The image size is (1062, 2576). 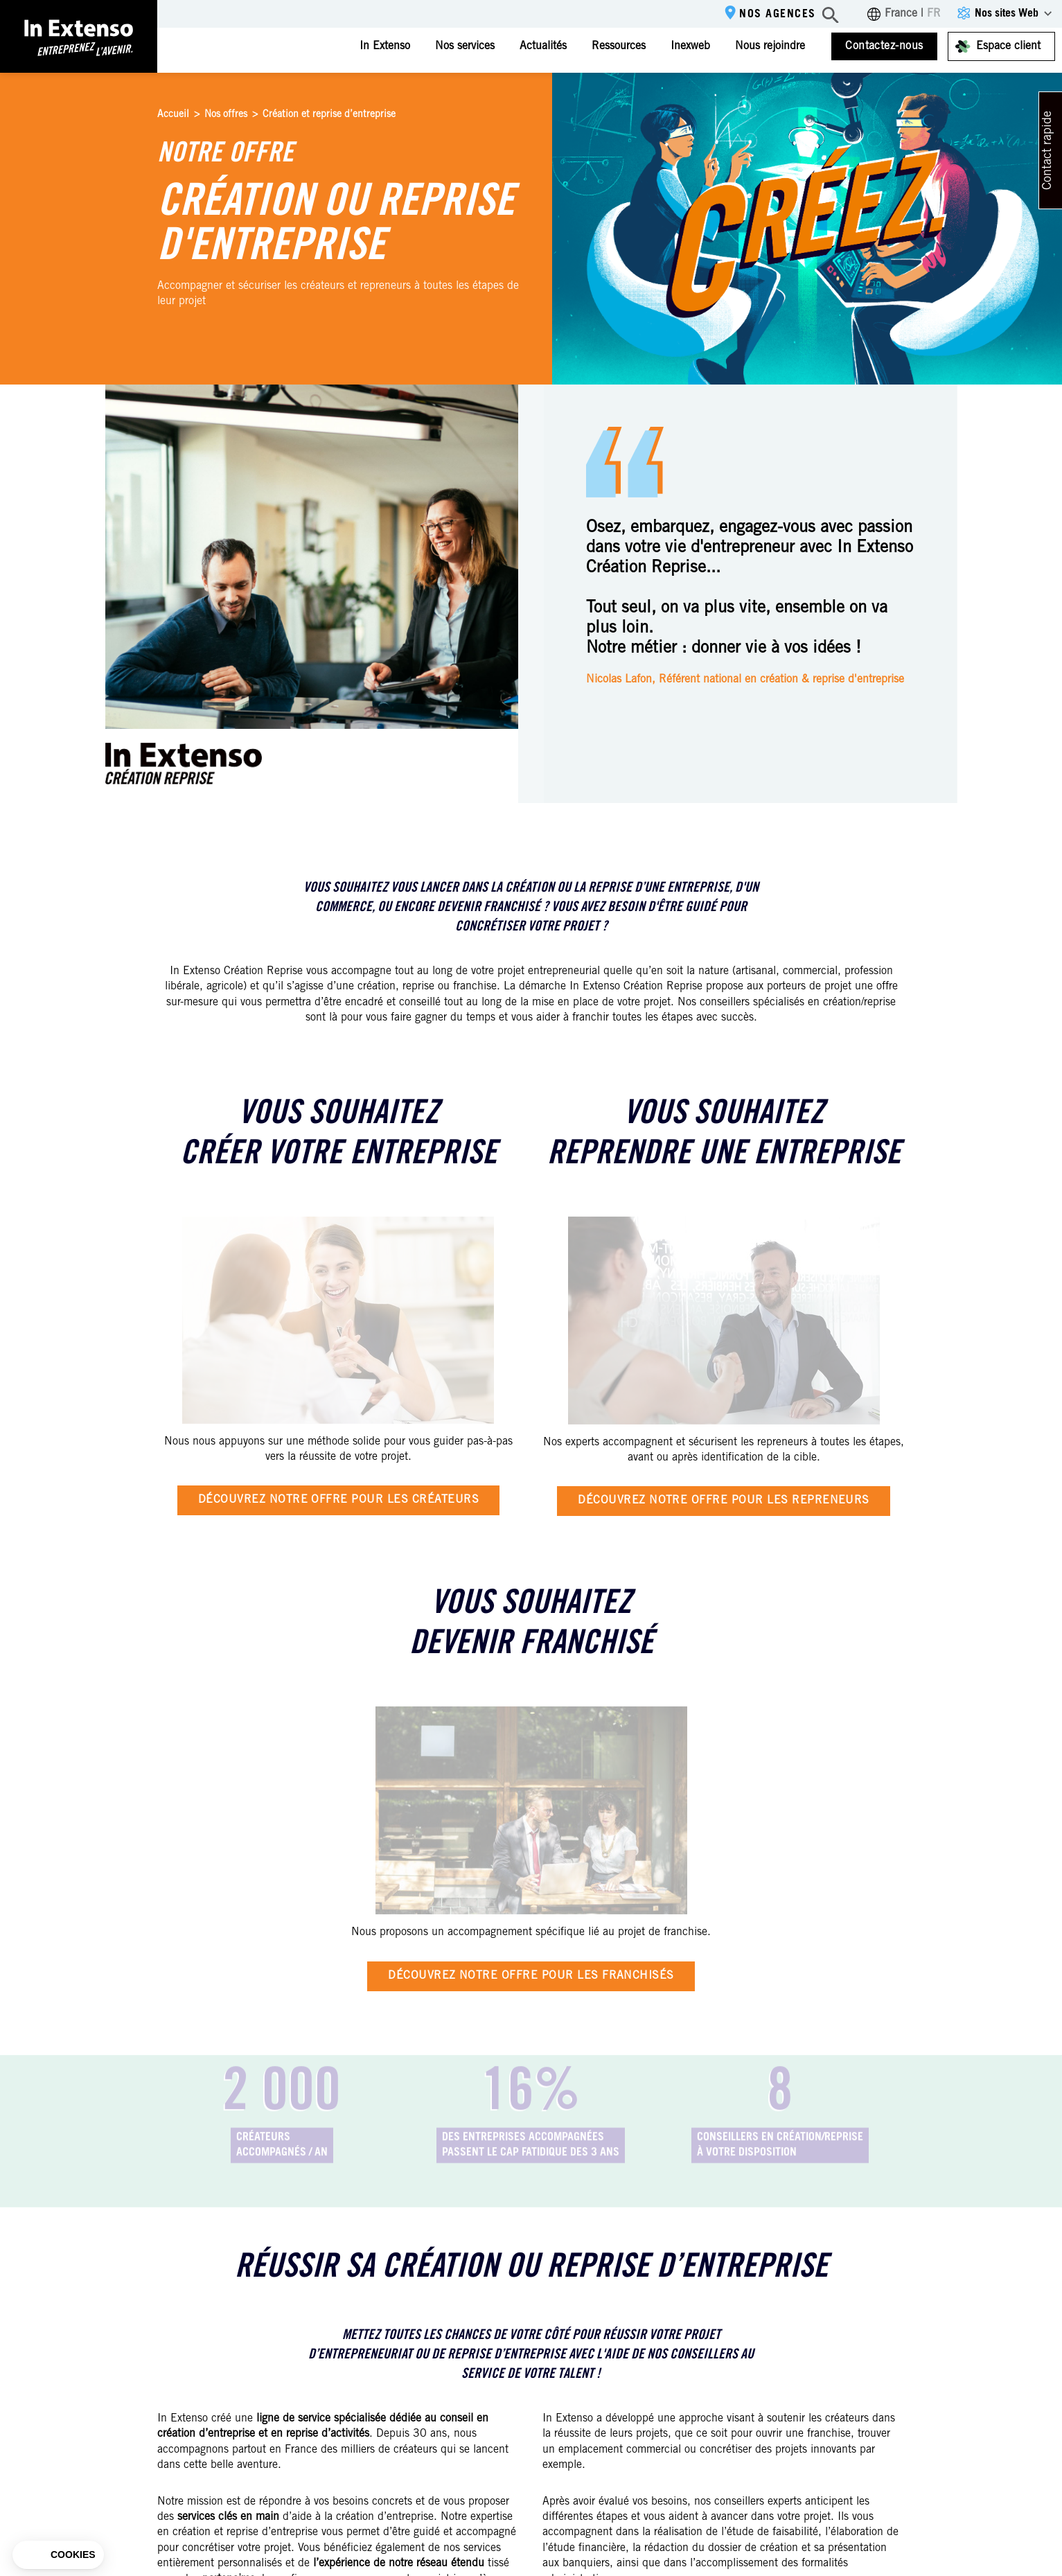 I want to click on Nos sites Web, so click(x=1006, y=13).